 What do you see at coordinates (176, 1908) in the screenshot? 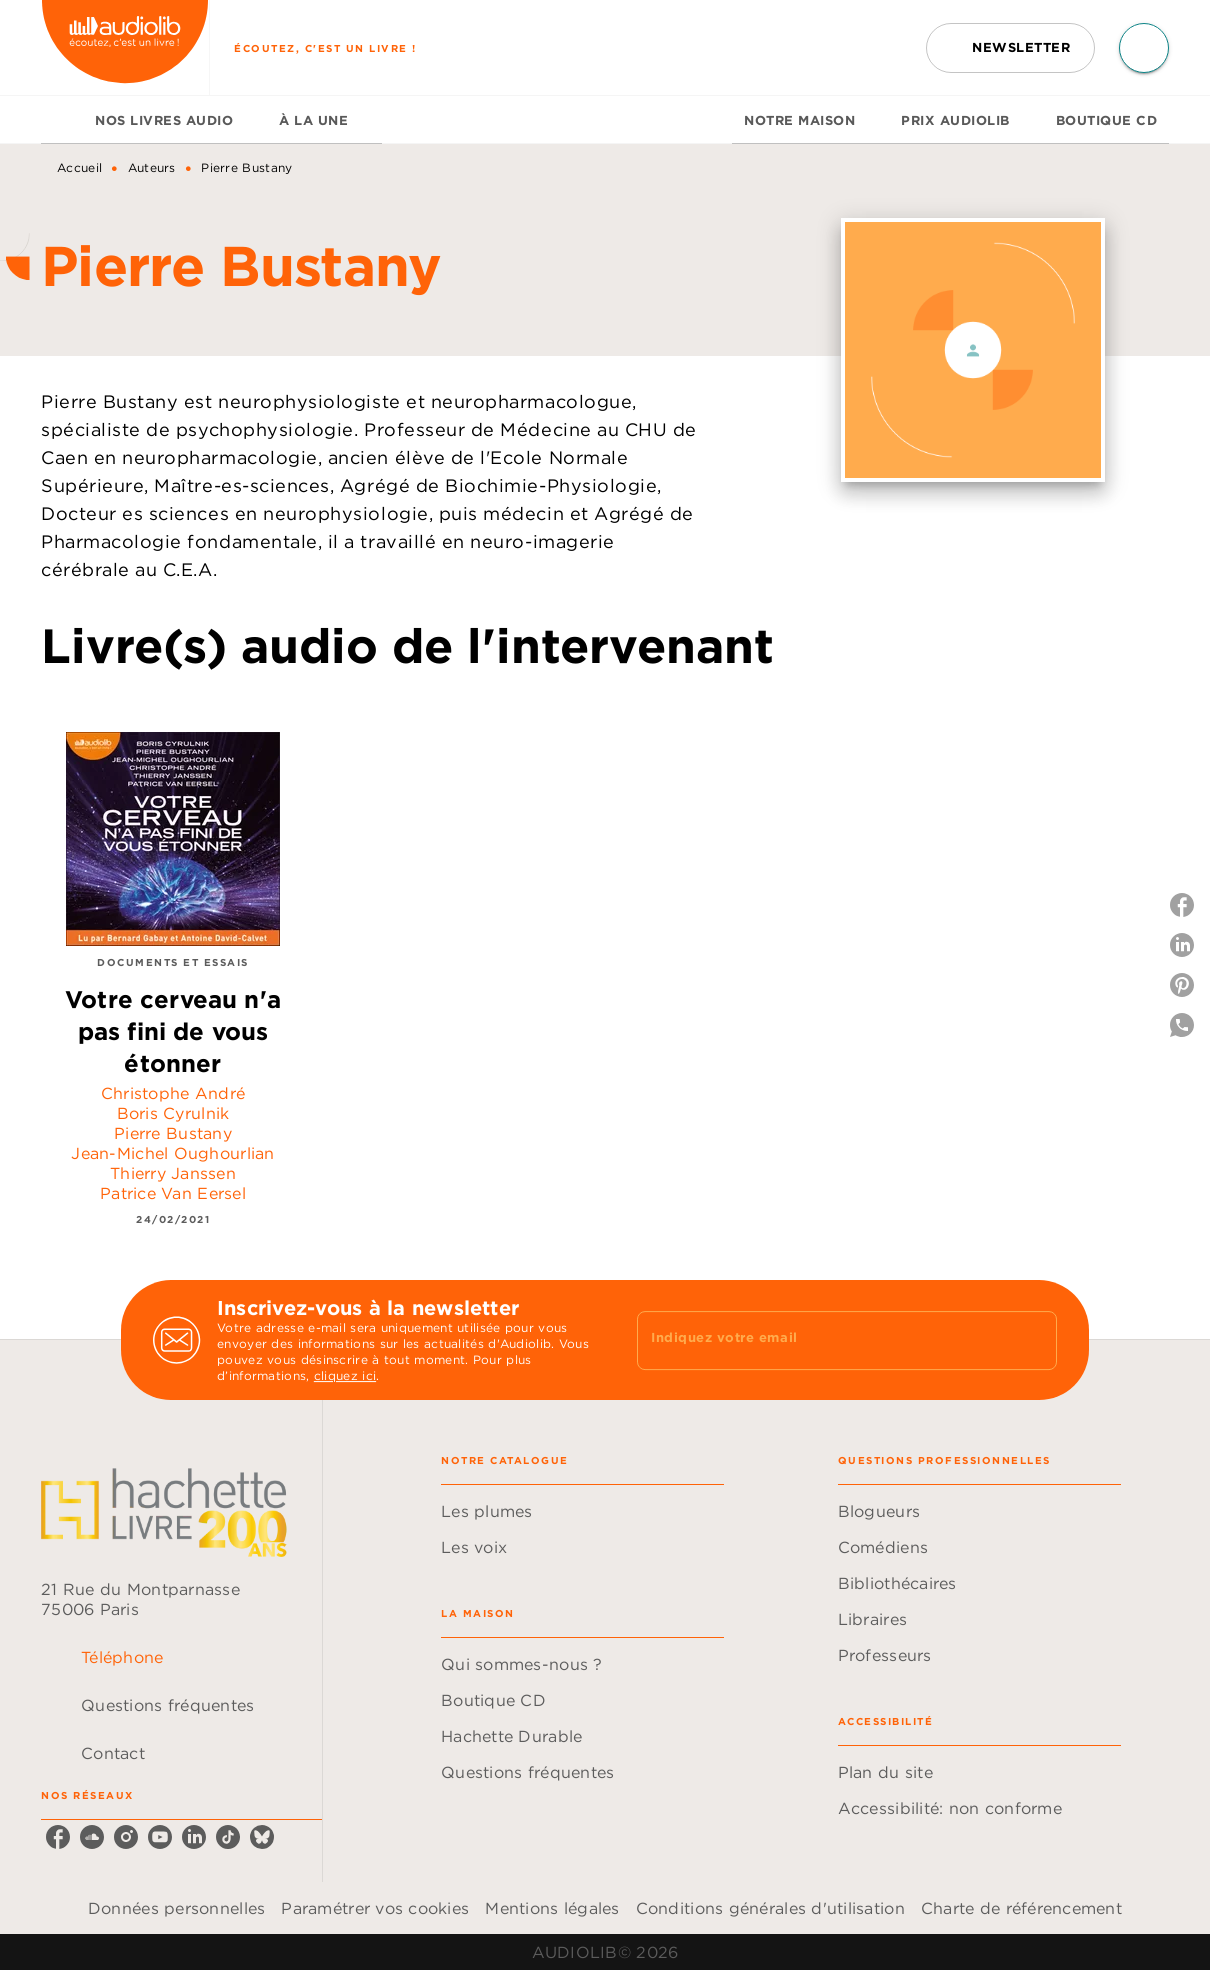
I see `Données personnelles` at bounding box center [176, 1908].